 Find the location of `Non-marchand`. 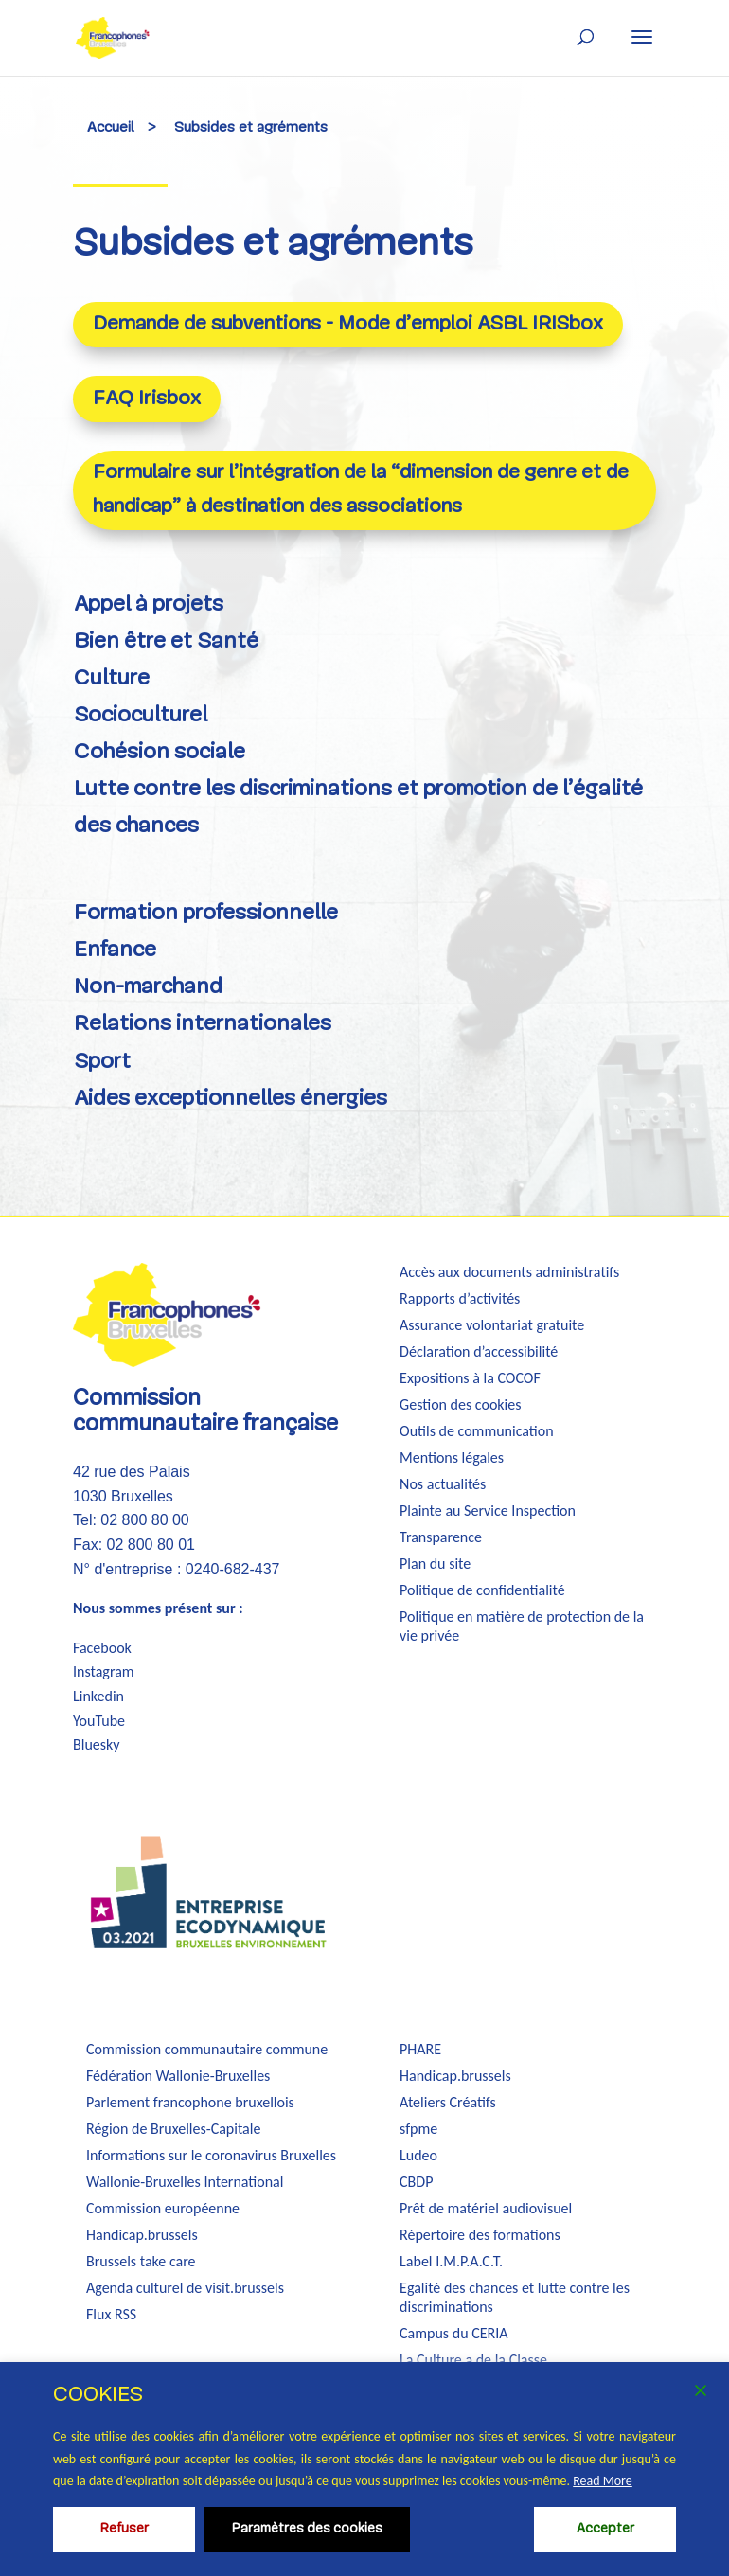

Non-marchand is located at coordinates (148, 988).